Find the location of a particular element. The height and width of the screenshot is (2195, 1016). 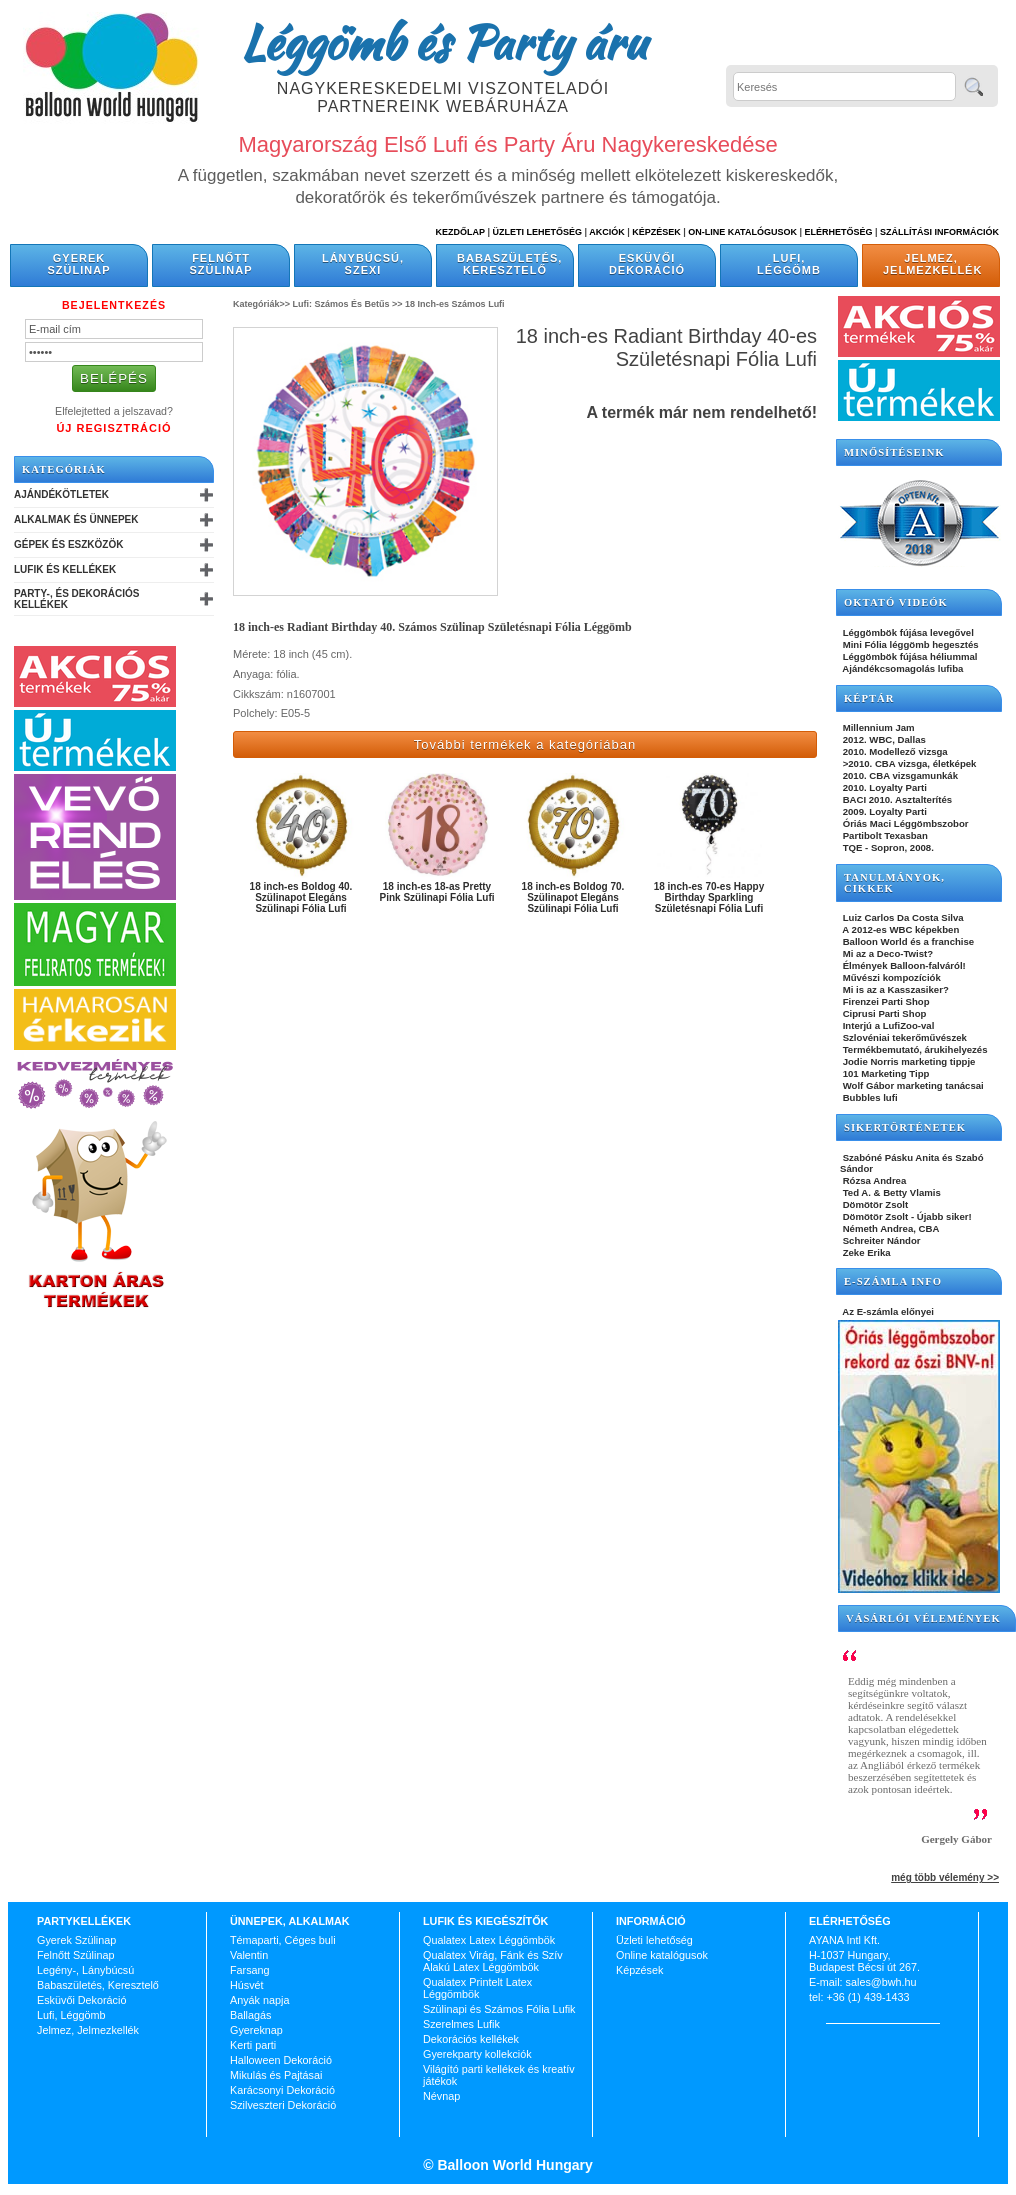

2012. WBC, Dallas is located at coordinates (883, 739).